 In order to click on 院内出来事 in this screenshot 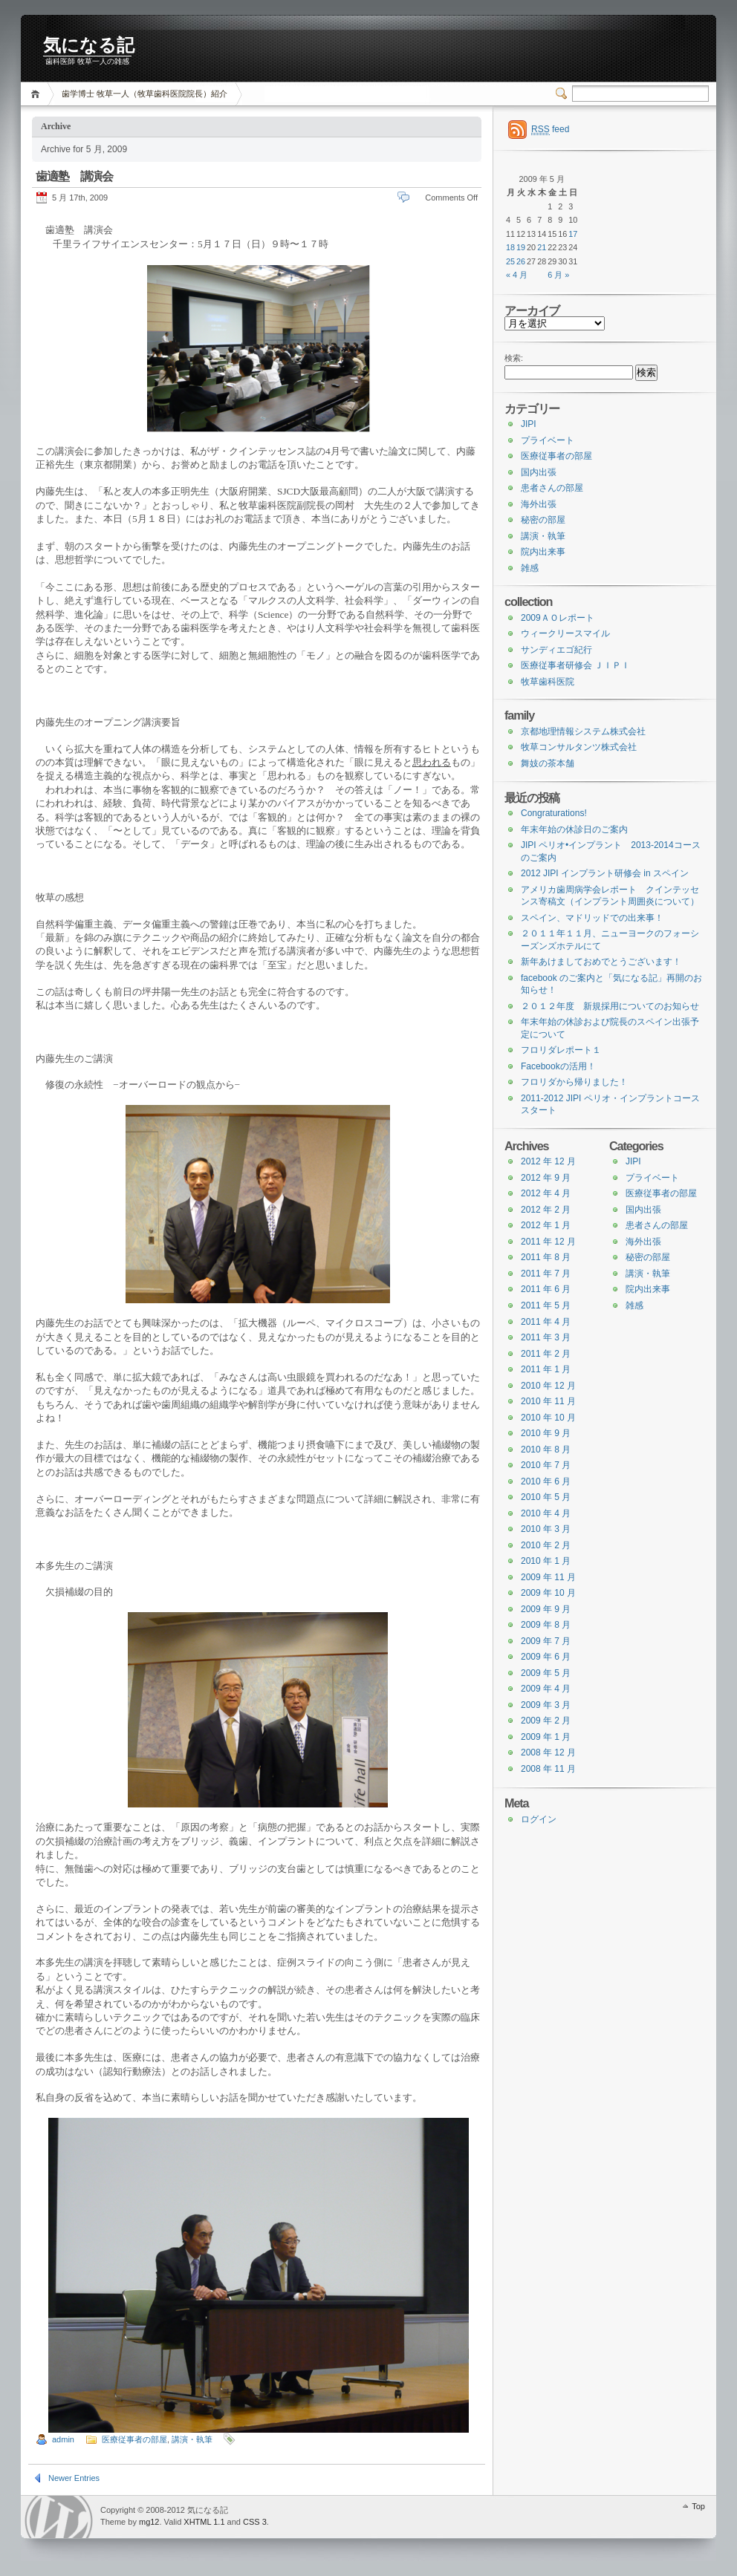, I will do `click(543, 552)`.